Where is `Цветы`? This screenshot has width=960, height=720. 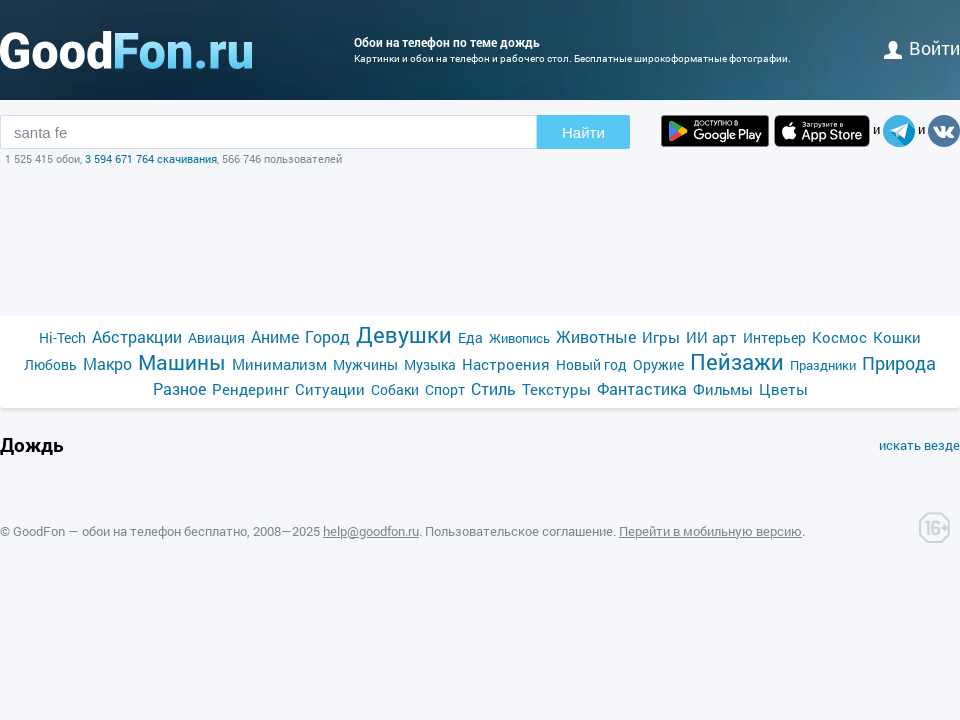 Цветы is located at coordinates (783, 389).